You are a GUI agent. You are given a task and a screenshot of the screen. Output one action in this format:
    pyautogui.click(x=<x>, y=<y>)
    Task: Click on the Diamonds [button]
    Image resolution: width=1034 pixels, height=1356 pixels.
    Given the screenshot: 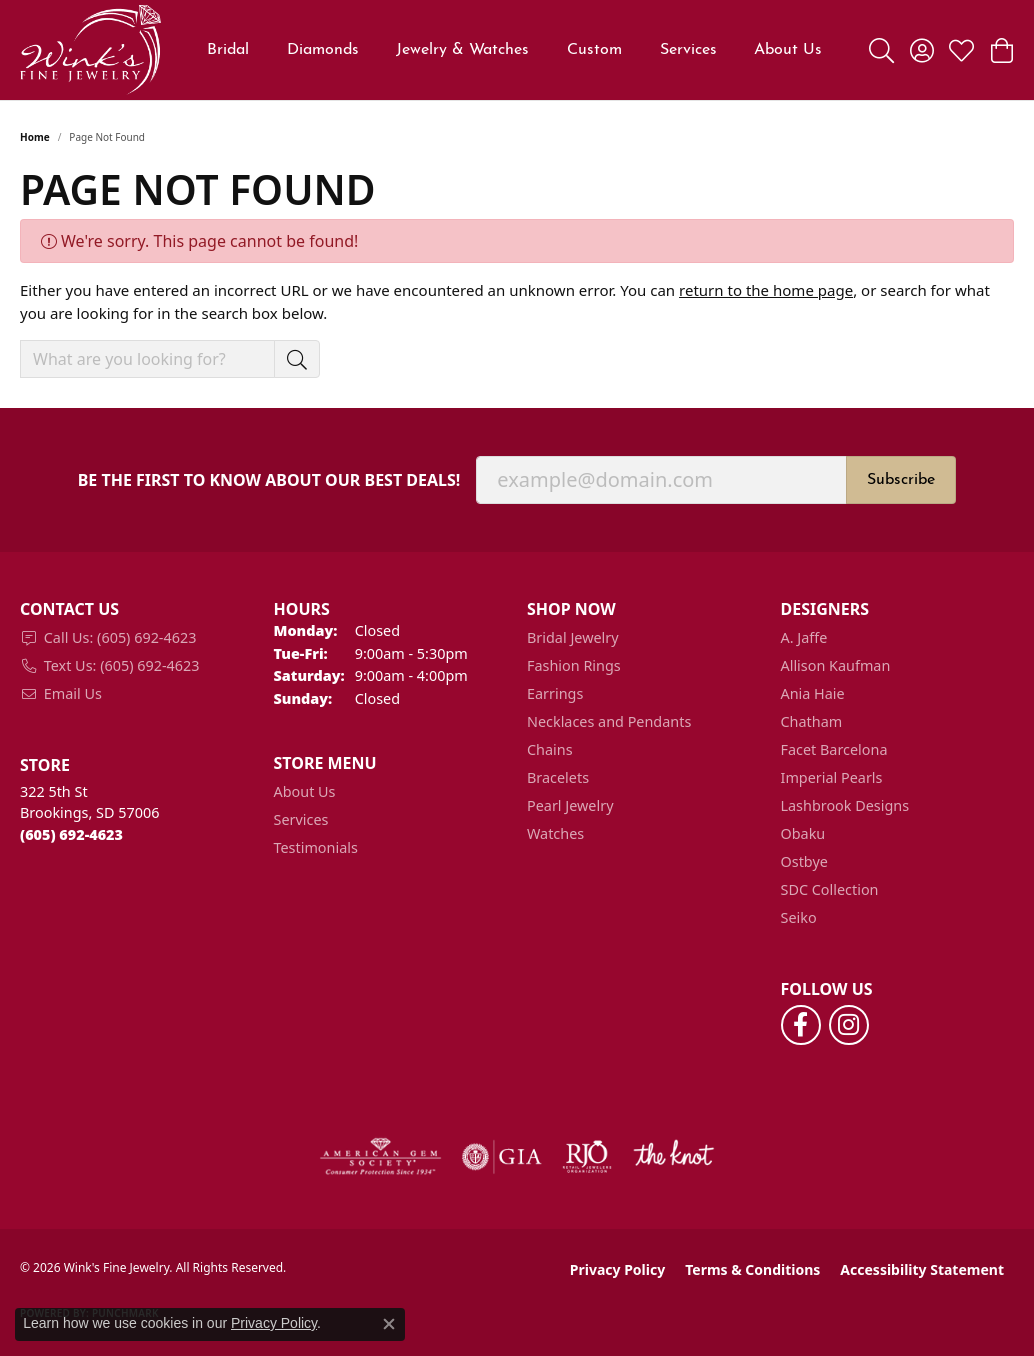 What is the action you would take?
    pyautogui.click(x=323, y=50)
    